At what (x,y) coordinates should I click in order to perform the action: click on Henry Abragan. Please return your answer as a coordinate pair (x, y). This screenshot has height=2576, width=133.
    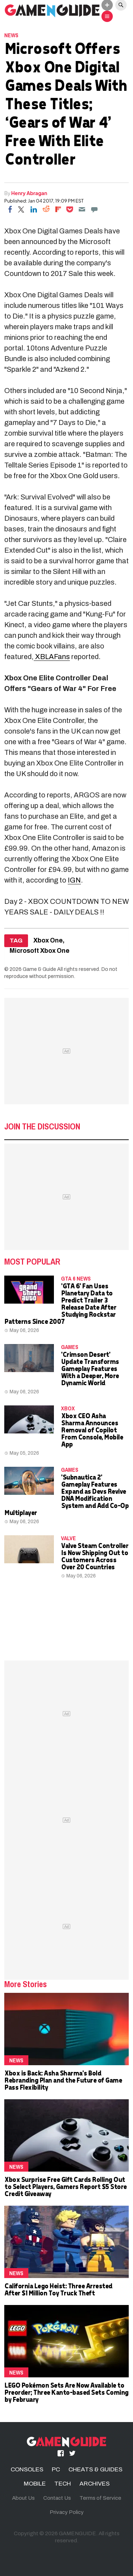
    Looking at the image, I should click on (29, 193).